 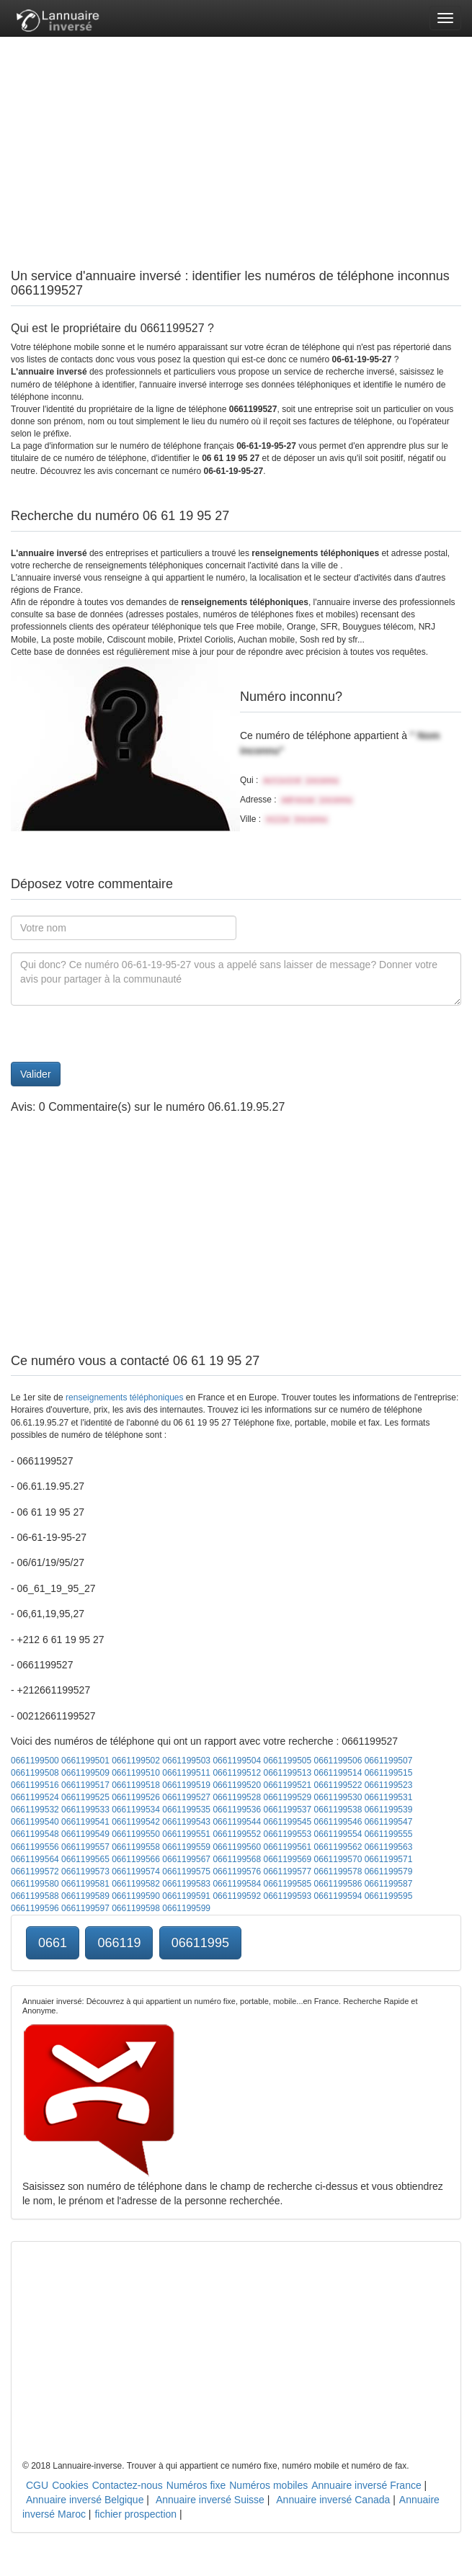 I want to click on Annuaire inversé Suisse, so click(x=210, y=2499).